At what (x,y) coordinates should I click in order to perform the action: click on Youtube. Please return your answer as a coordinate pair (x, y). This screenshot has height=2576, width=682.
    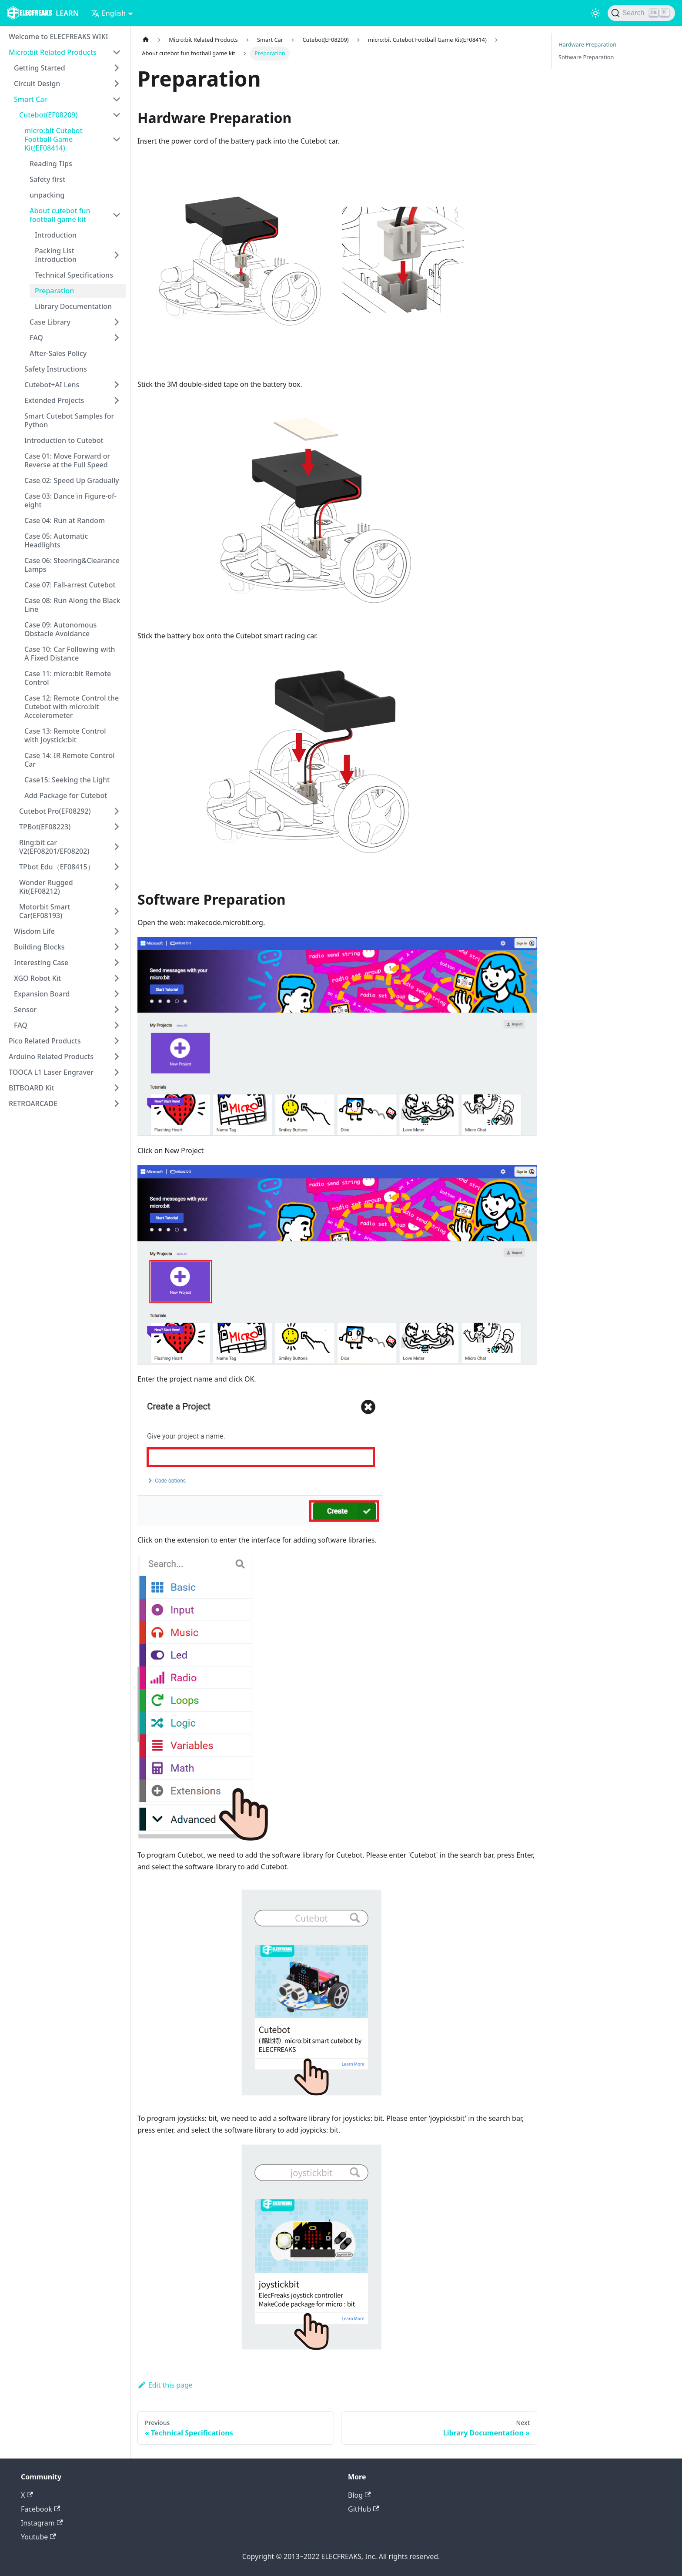
    Looking at the image, I should click on (38, 2537).